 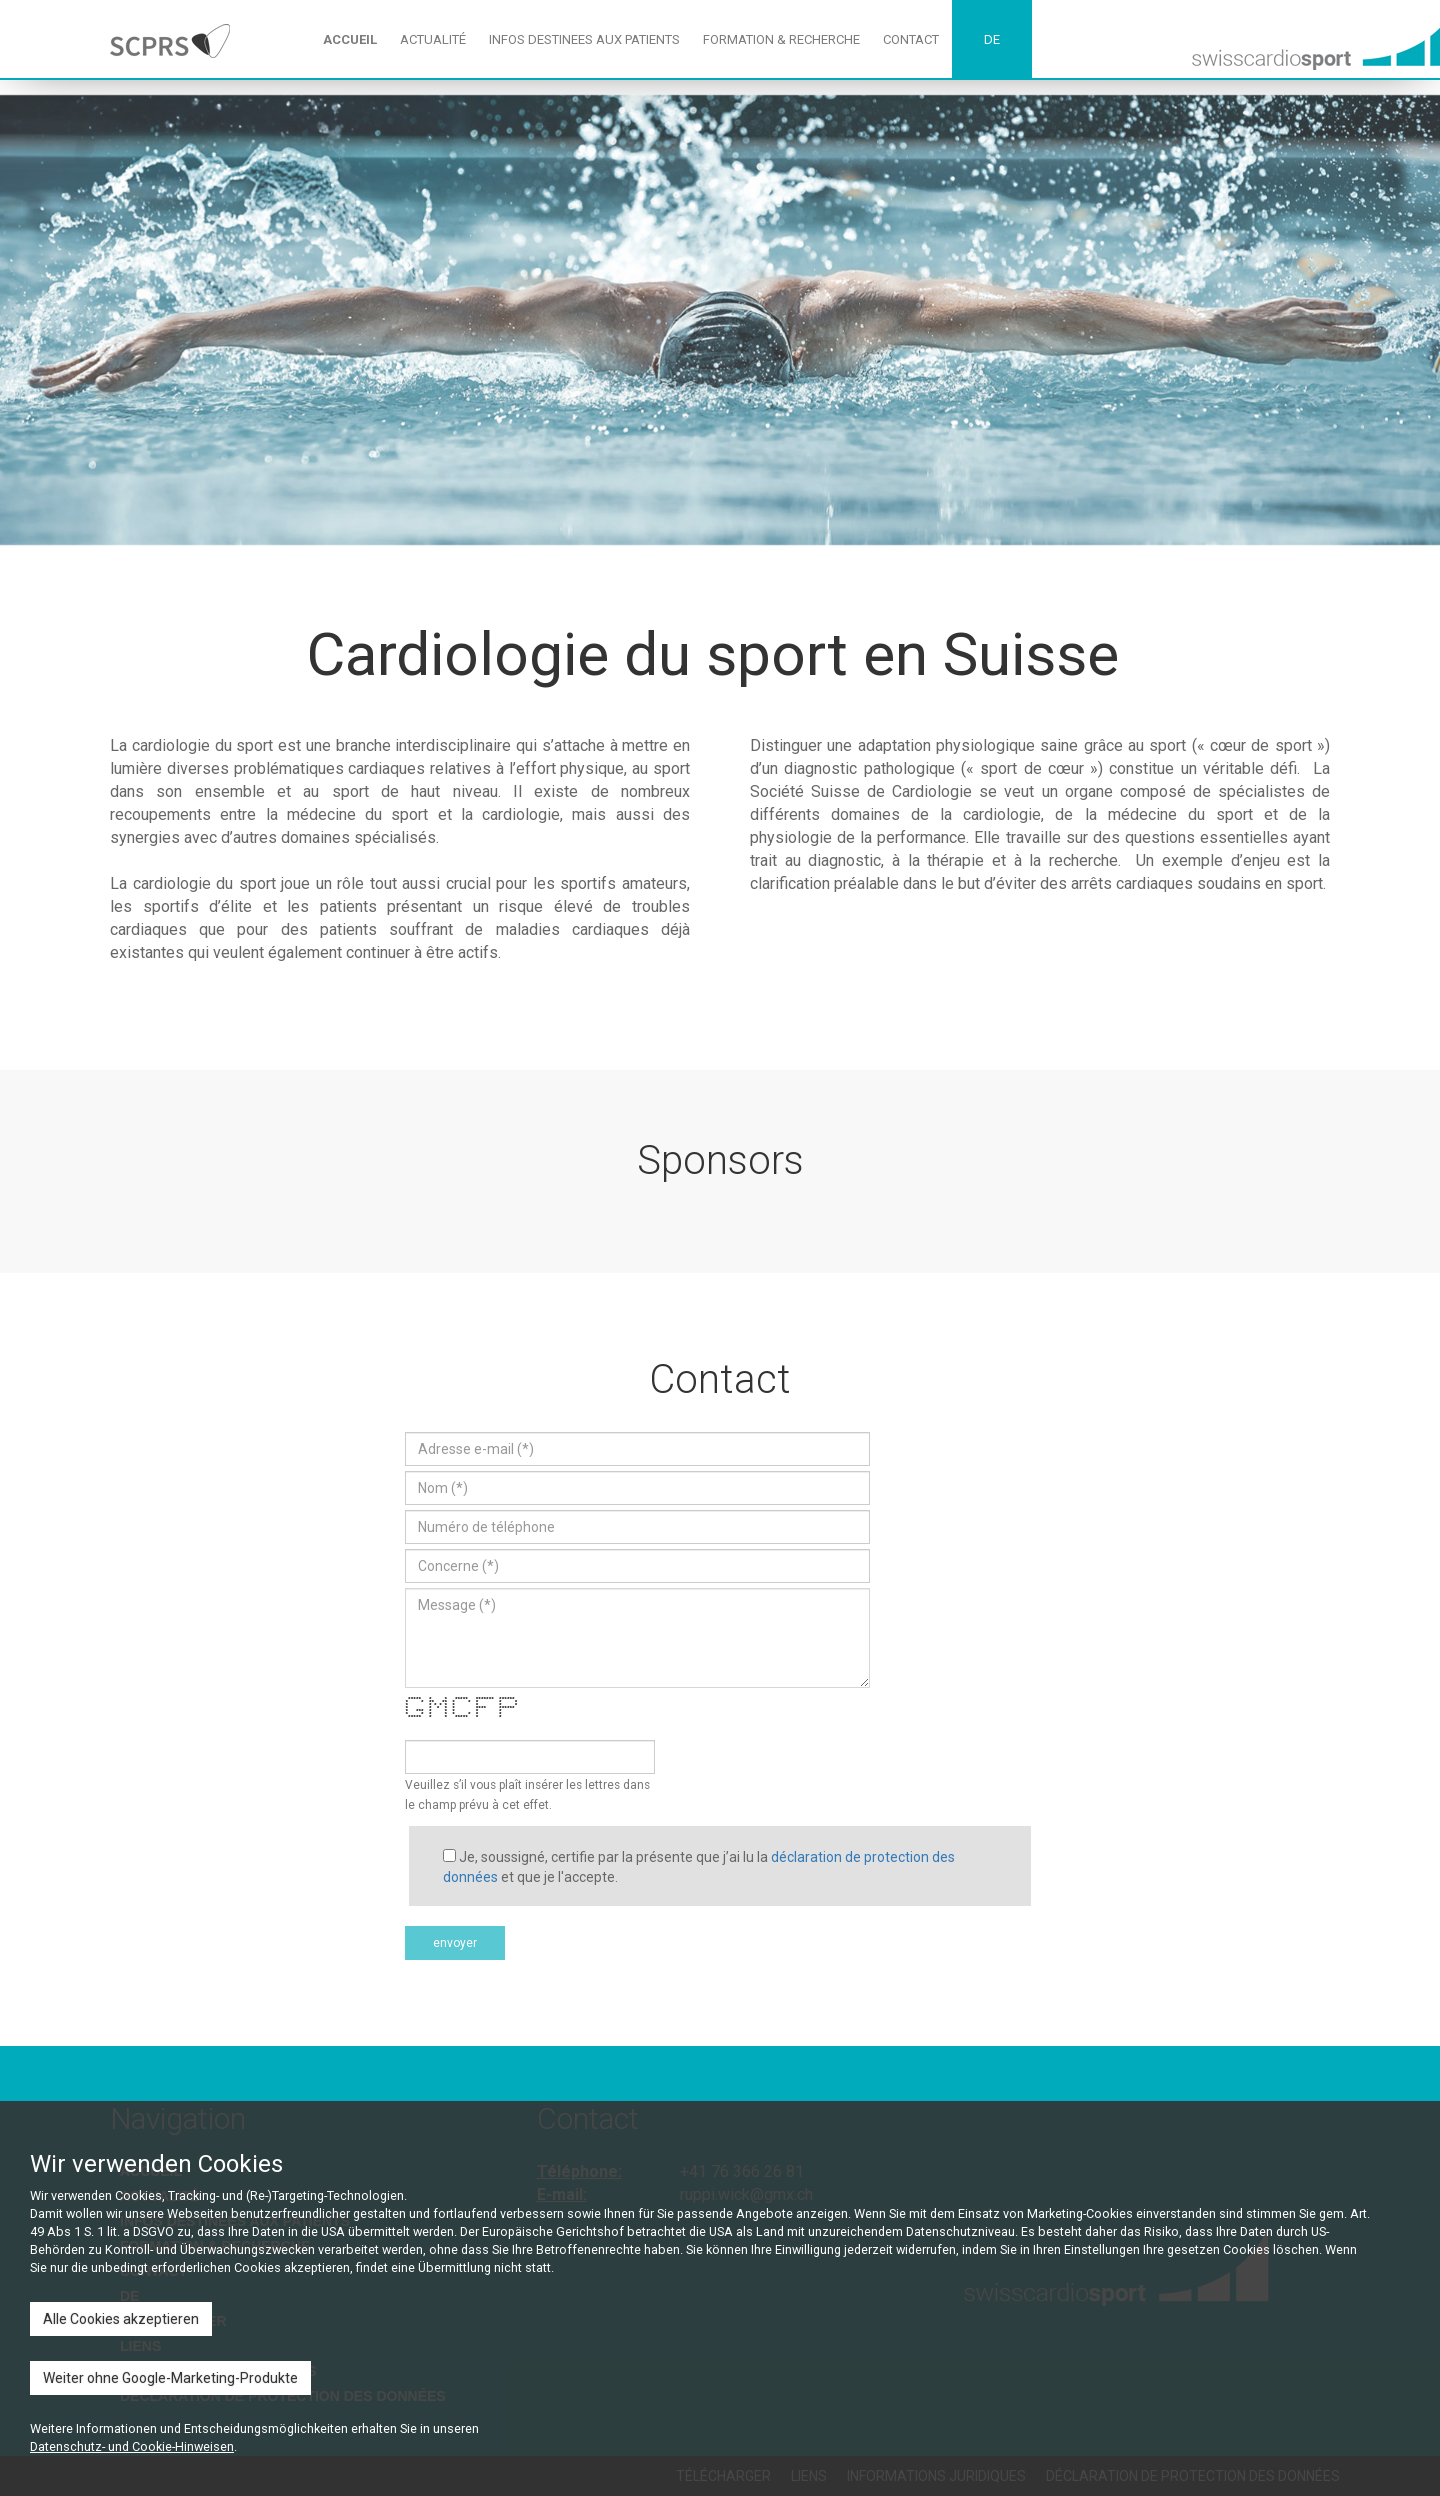 I want to click on Datenschutz- und Cookie-Hinweisen, so click(x=132, y=2446).